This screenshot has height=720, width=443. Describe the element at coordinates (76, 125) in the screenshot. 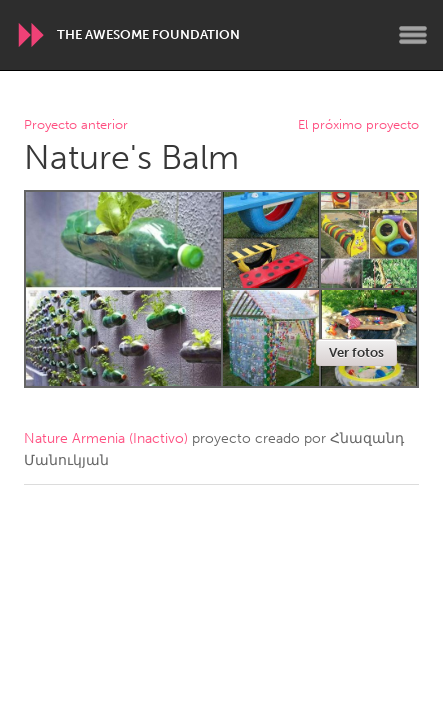

I see `Proyecto anterior` at that location.